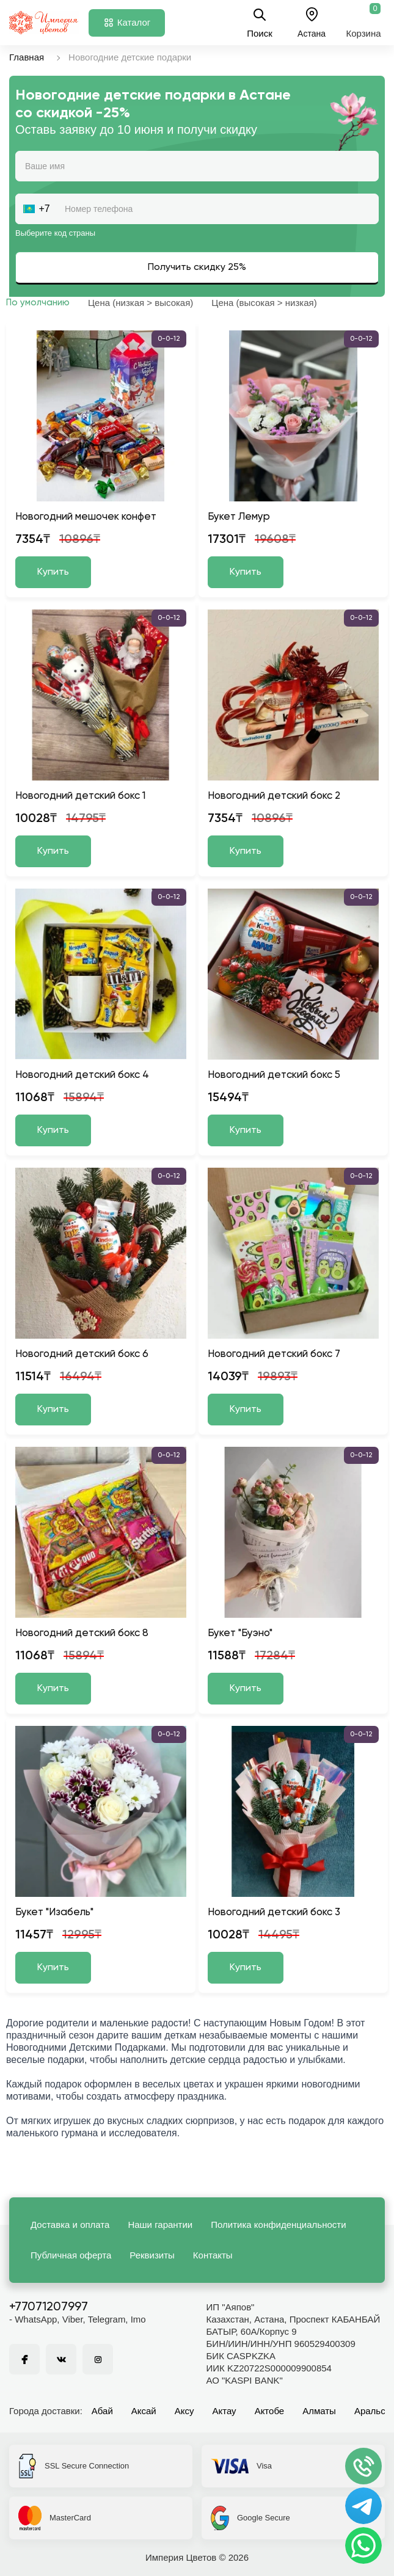 Image resolution: width=394 pixels, height=2576 pixels. I want to click on Букет "Изабель", so click(54, 1912).